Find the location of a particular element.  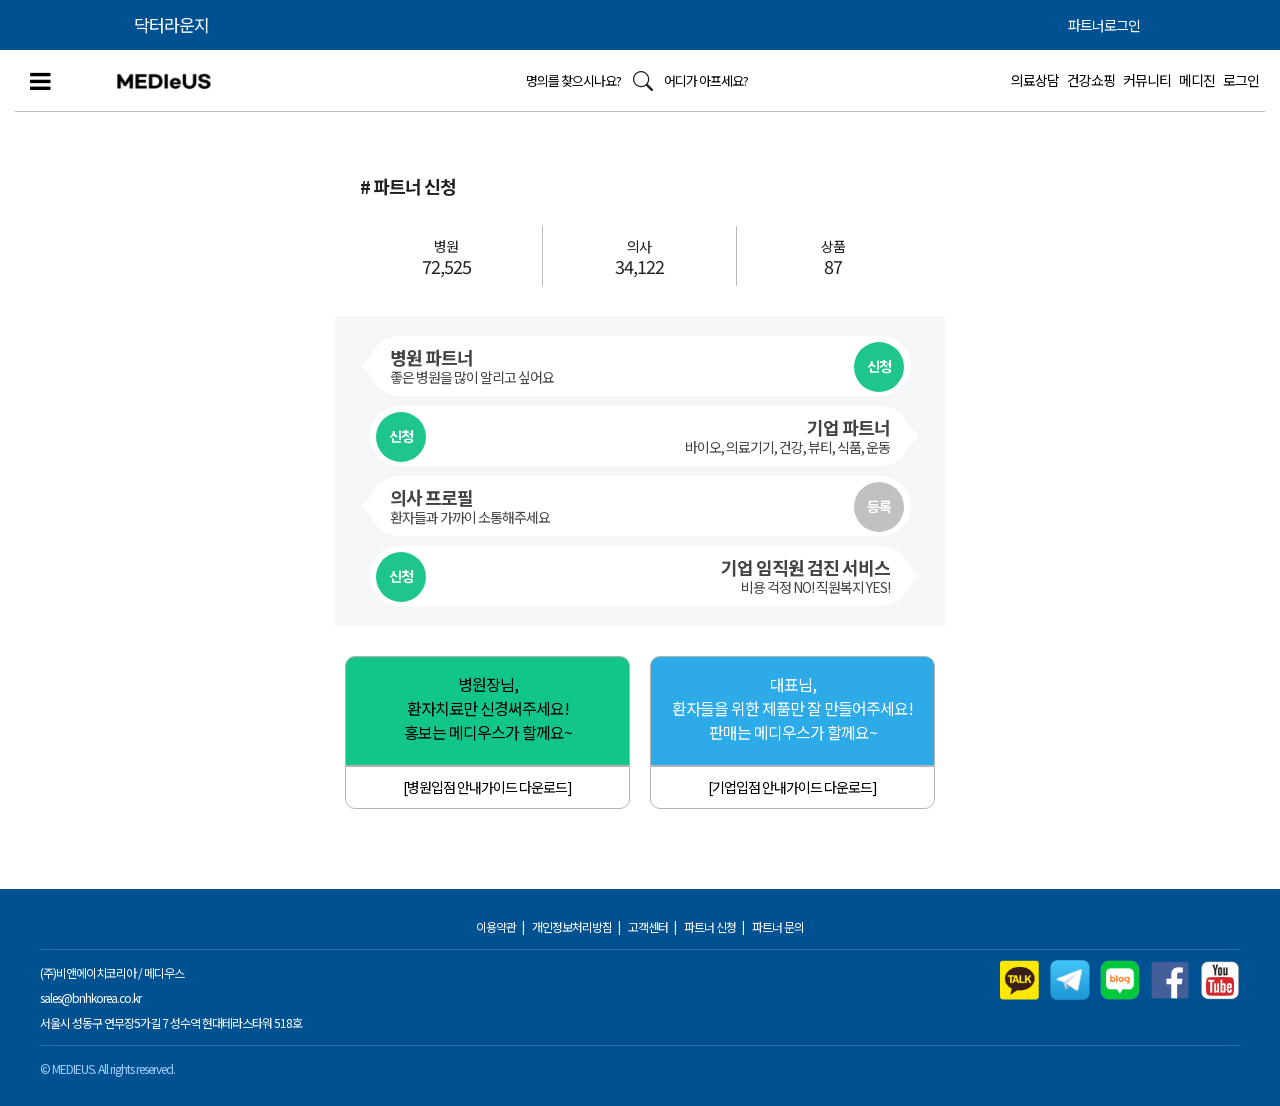

로그인 is located at coordinates (1241, 80).